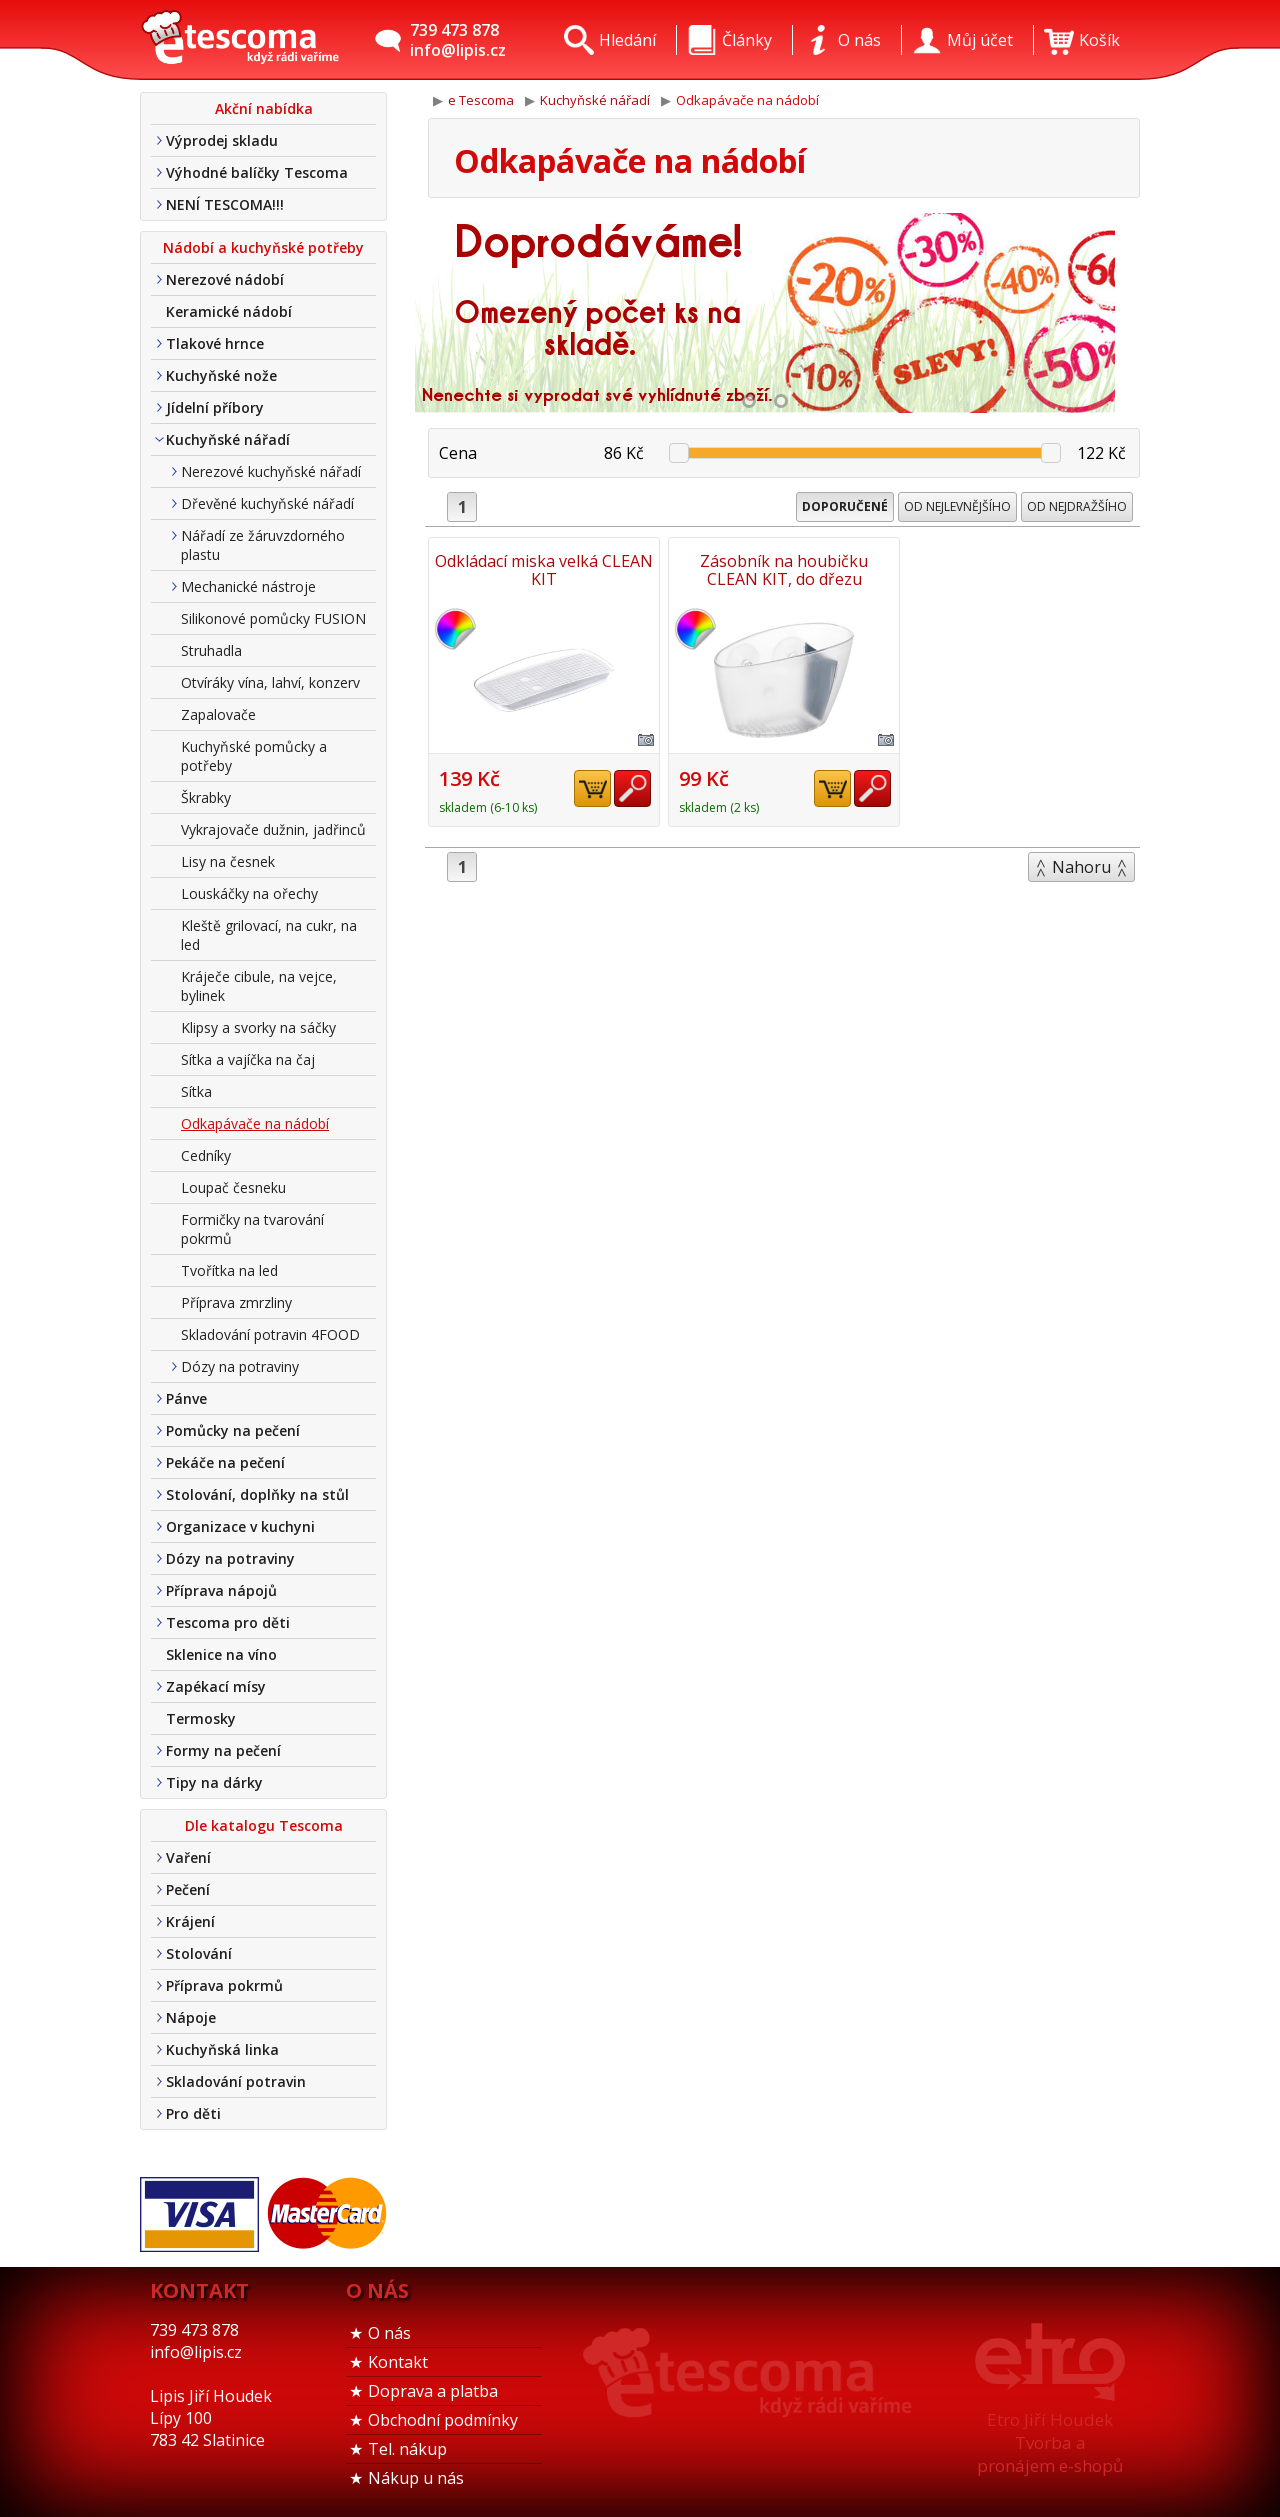  I want to click on Doporučené, so click(845, 506).